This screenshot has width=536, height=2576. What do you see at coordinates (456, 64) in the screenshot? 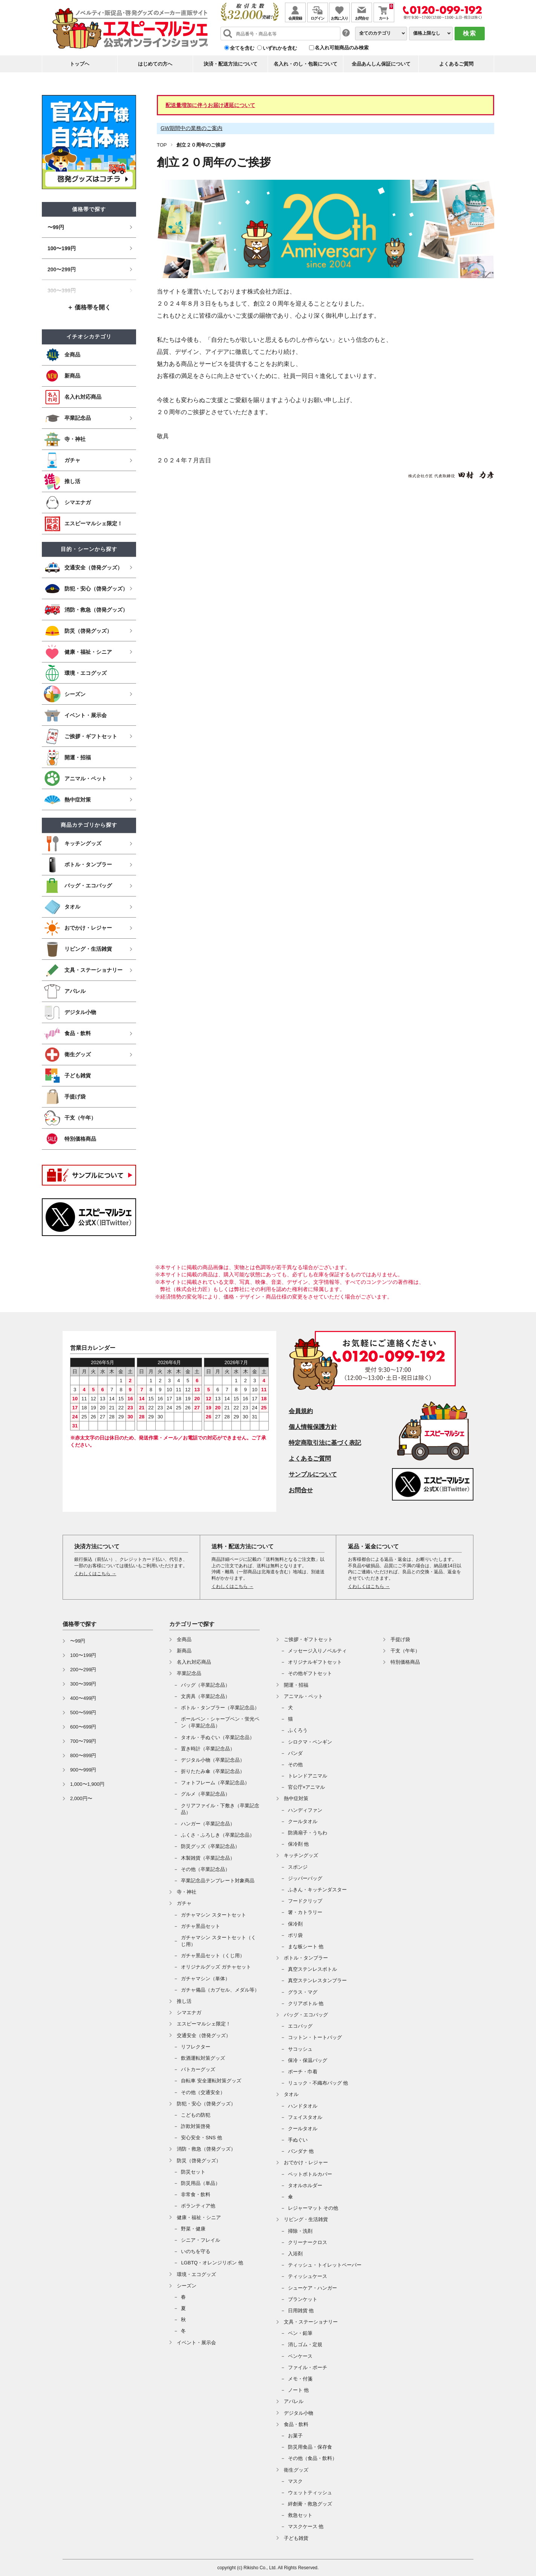
I see `よくあるご質問` at bounding box center [456, 64].